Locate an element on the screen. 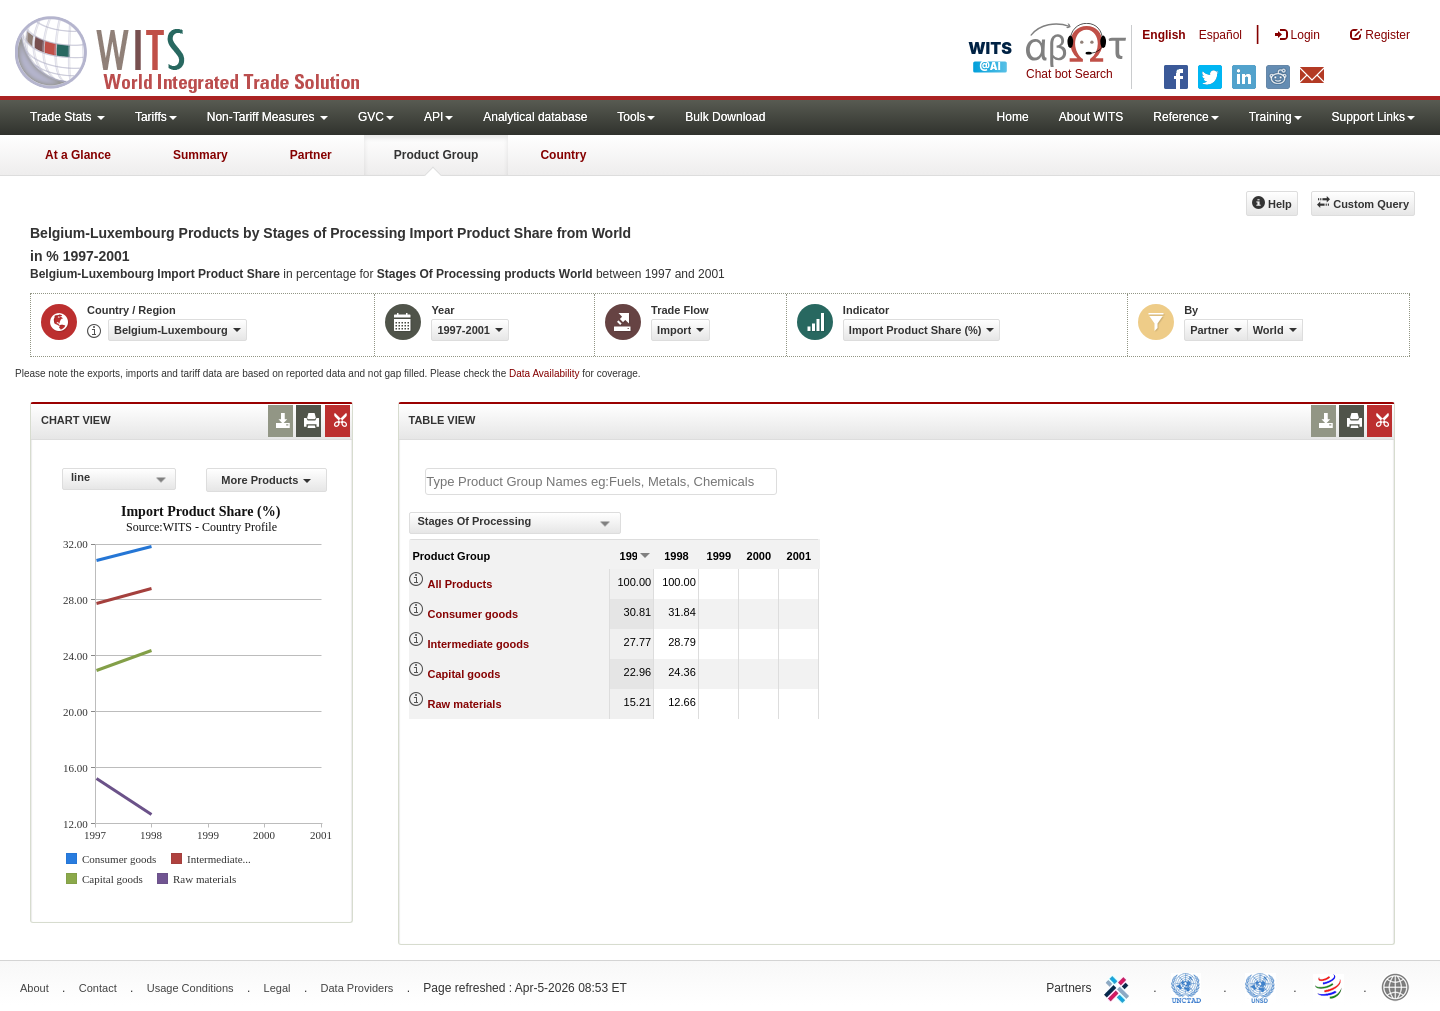  Reference is located at coordinates (1185, 117).